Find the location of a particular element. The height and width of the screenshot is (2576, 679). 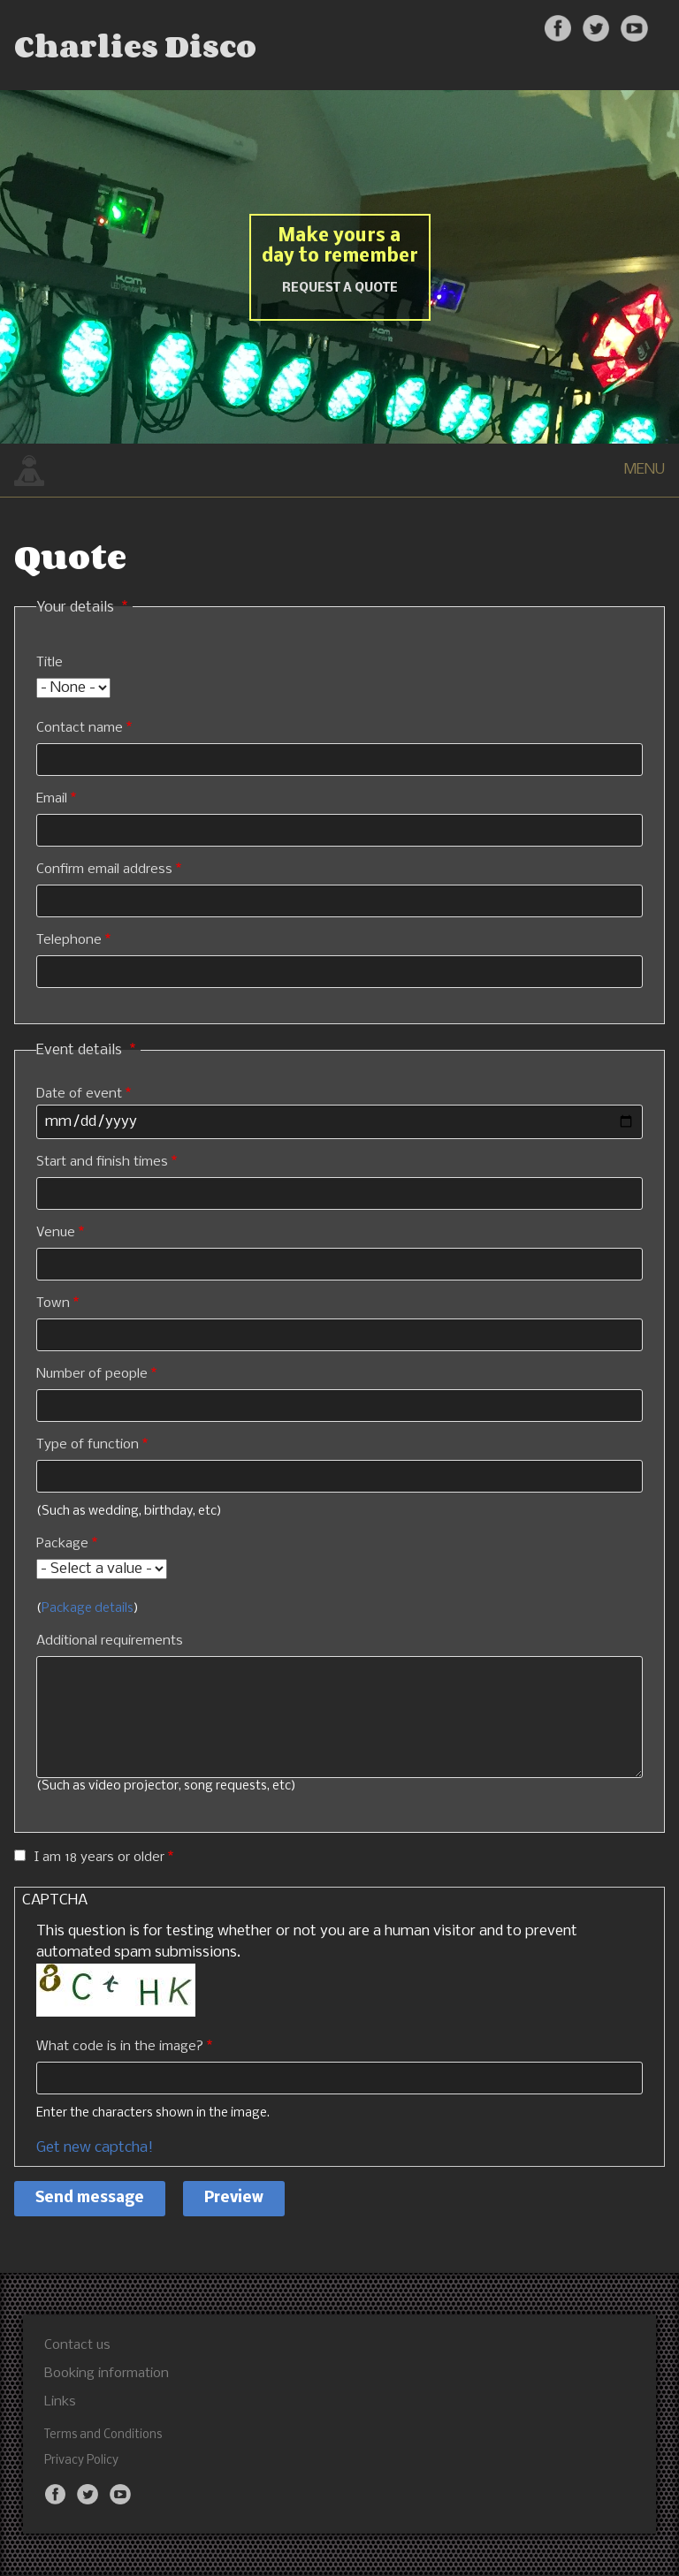

Get new captcha! is located at coordinates (94, 2147).